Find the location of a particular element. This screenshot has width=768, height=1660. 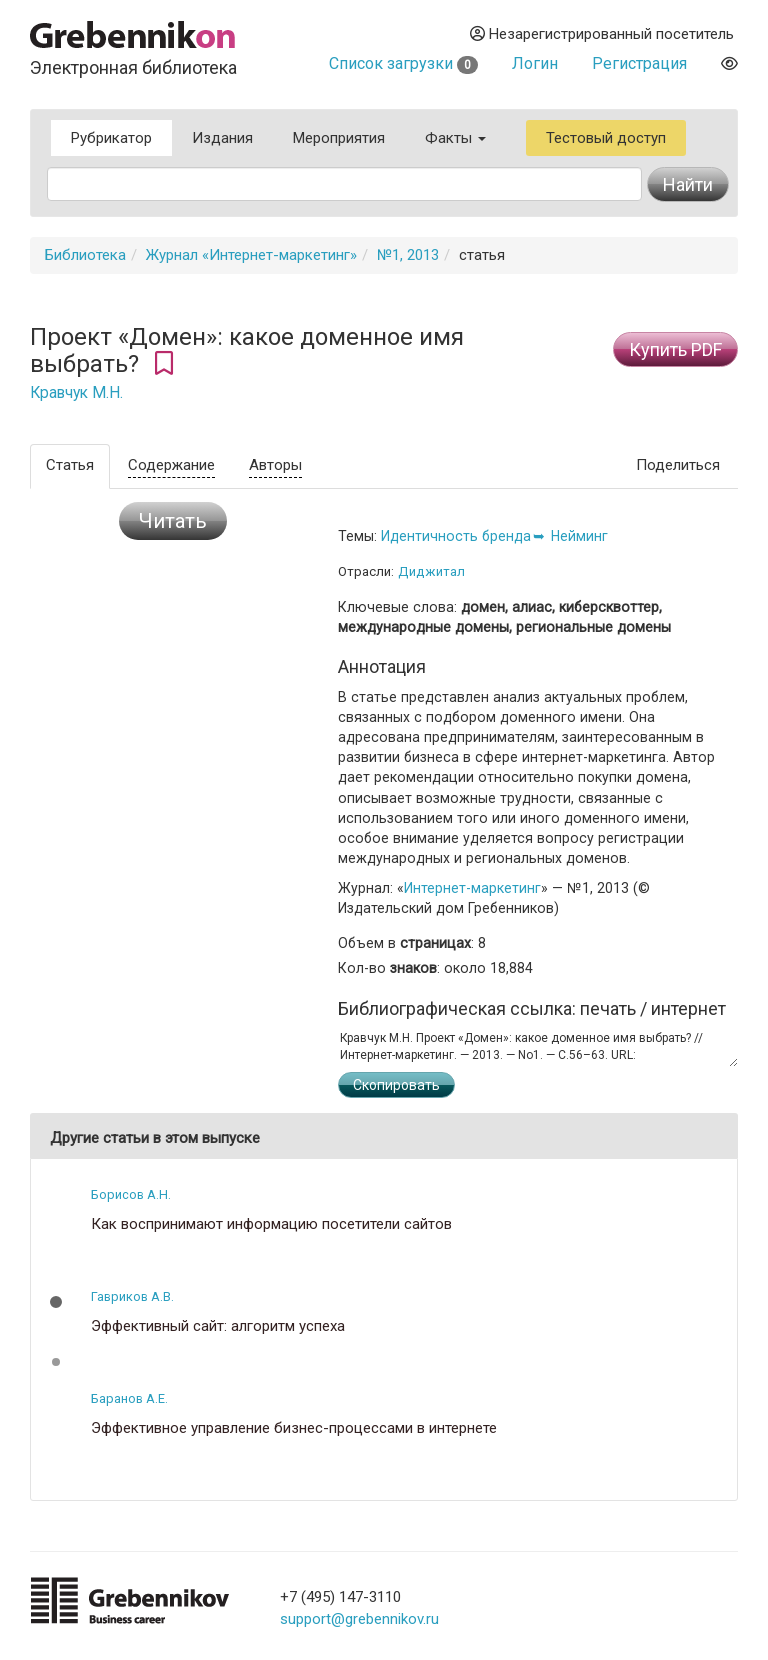

support@grebennikov.ru is located at coordinates (359, 1619).